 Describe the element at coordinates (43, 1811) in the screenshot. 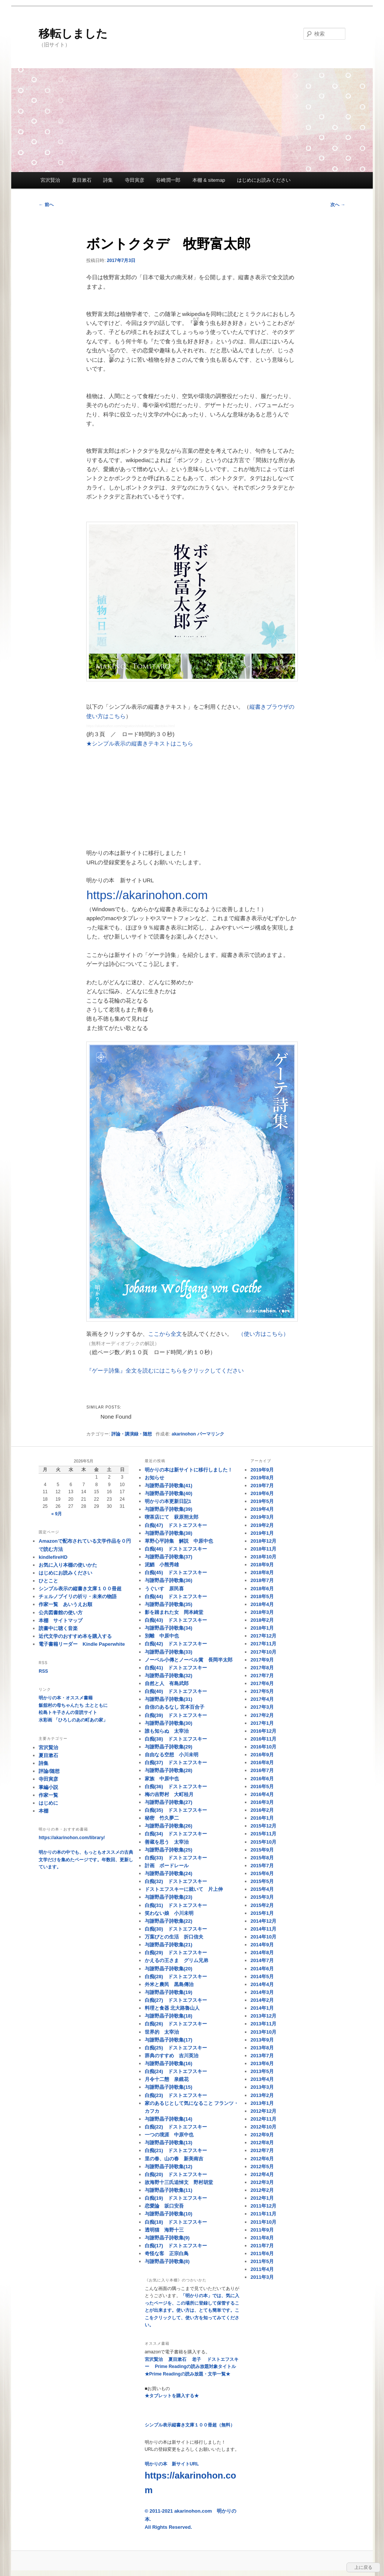

I see `本棚` at that location.